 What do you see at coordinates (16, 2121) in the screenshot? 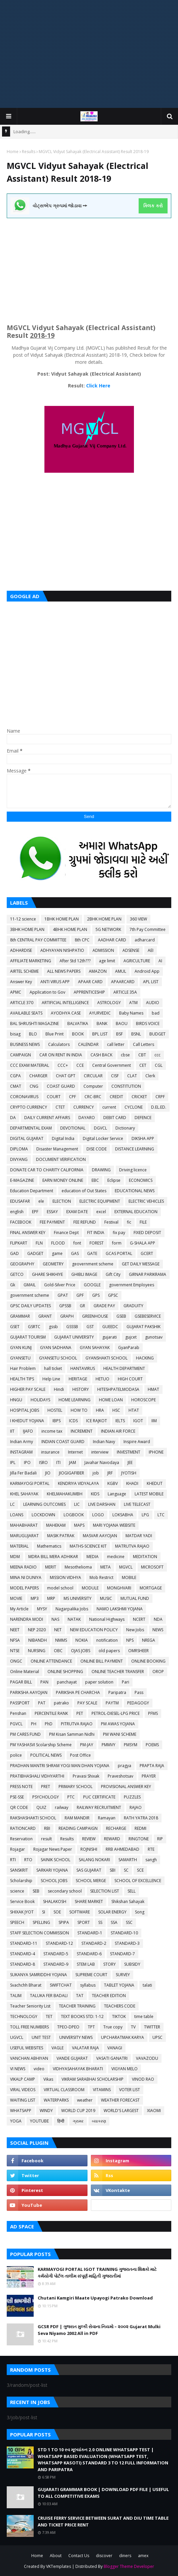
I see `YOGA` at bounding box center [16, 2121].